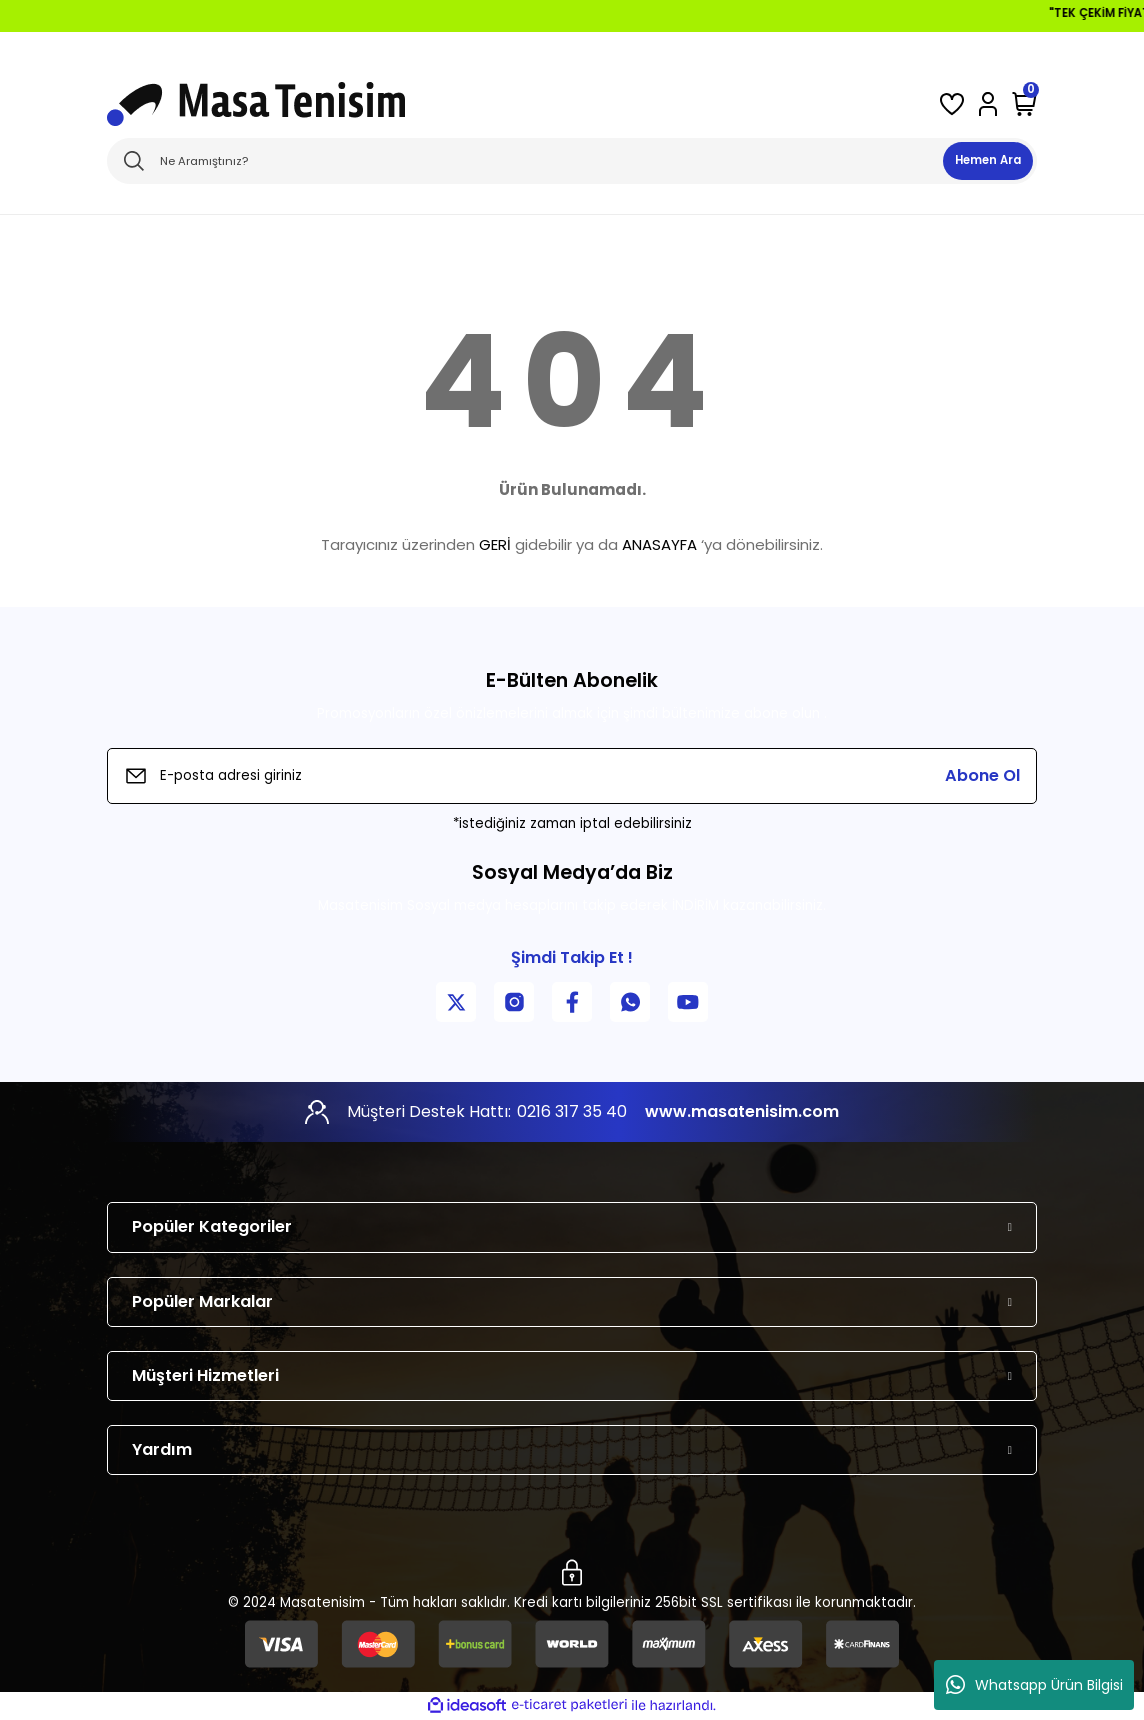  What do you see at coordinates (572, 776) in the screenshot?
I see `[Newsletter Email]` at bounding box center [572, 776].